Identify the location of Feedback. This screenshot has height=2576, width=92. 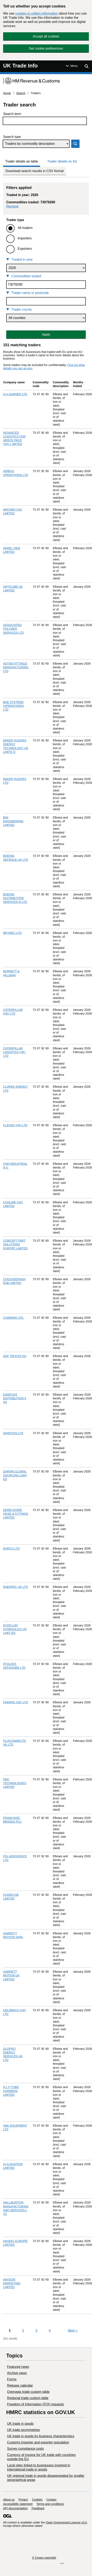
(38, 2508).